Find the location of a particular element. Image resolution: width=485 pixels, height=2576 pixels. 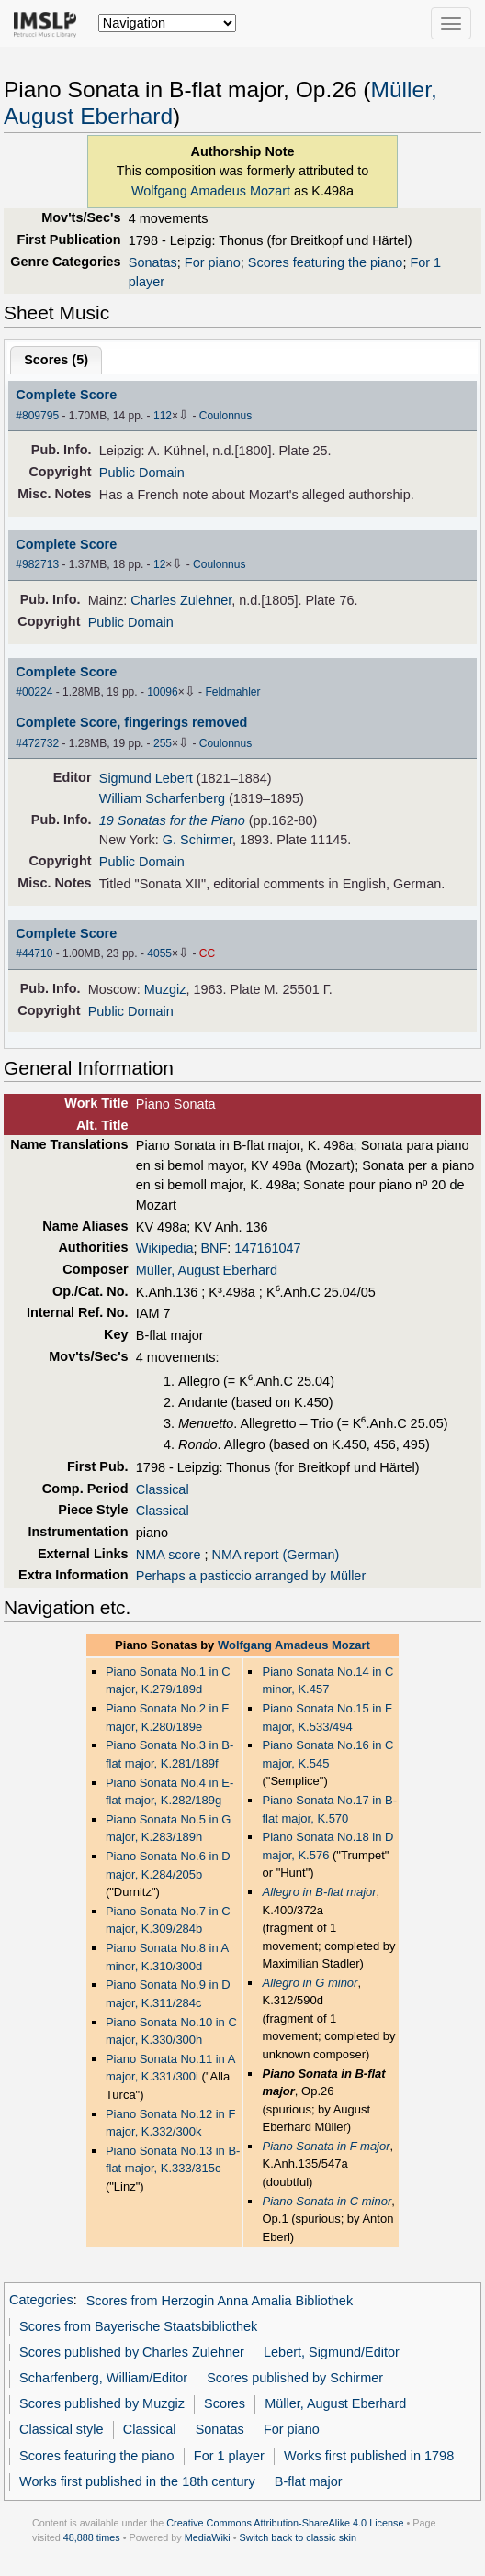

Allegro in B-flat major is located at coordinates (319, 1892).